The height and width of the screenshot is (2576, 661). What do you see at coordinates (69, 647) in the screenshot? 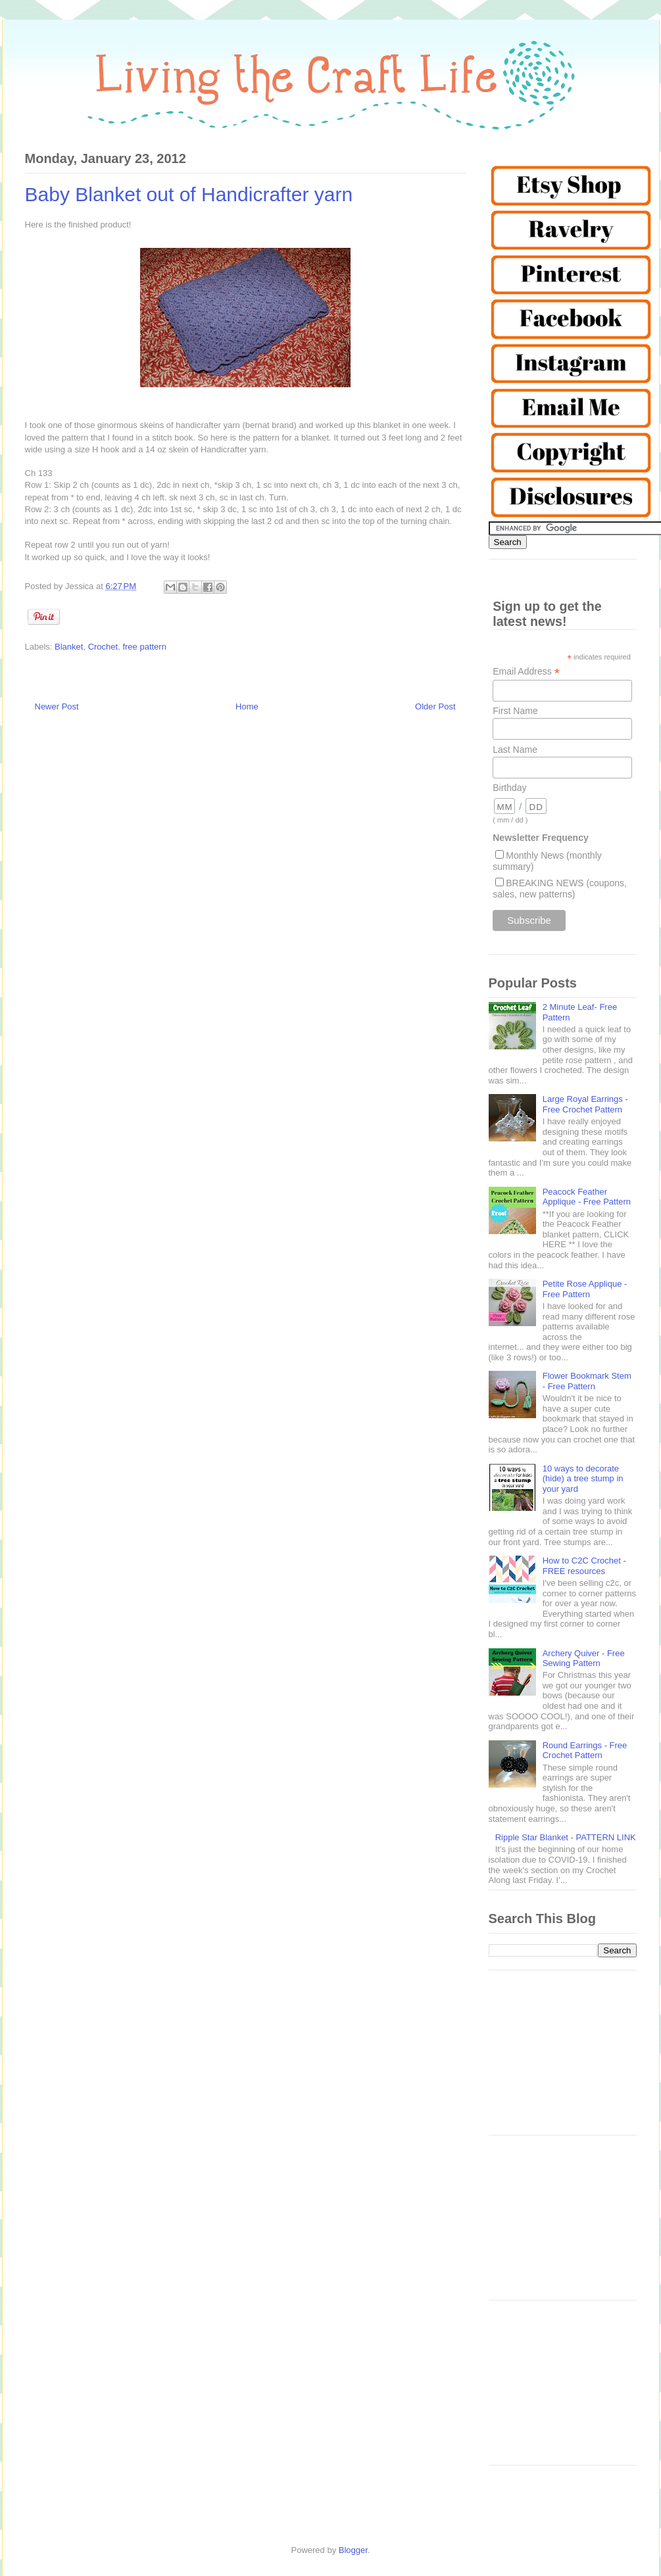
I see `Blanket` at bounding box center [69, 647].